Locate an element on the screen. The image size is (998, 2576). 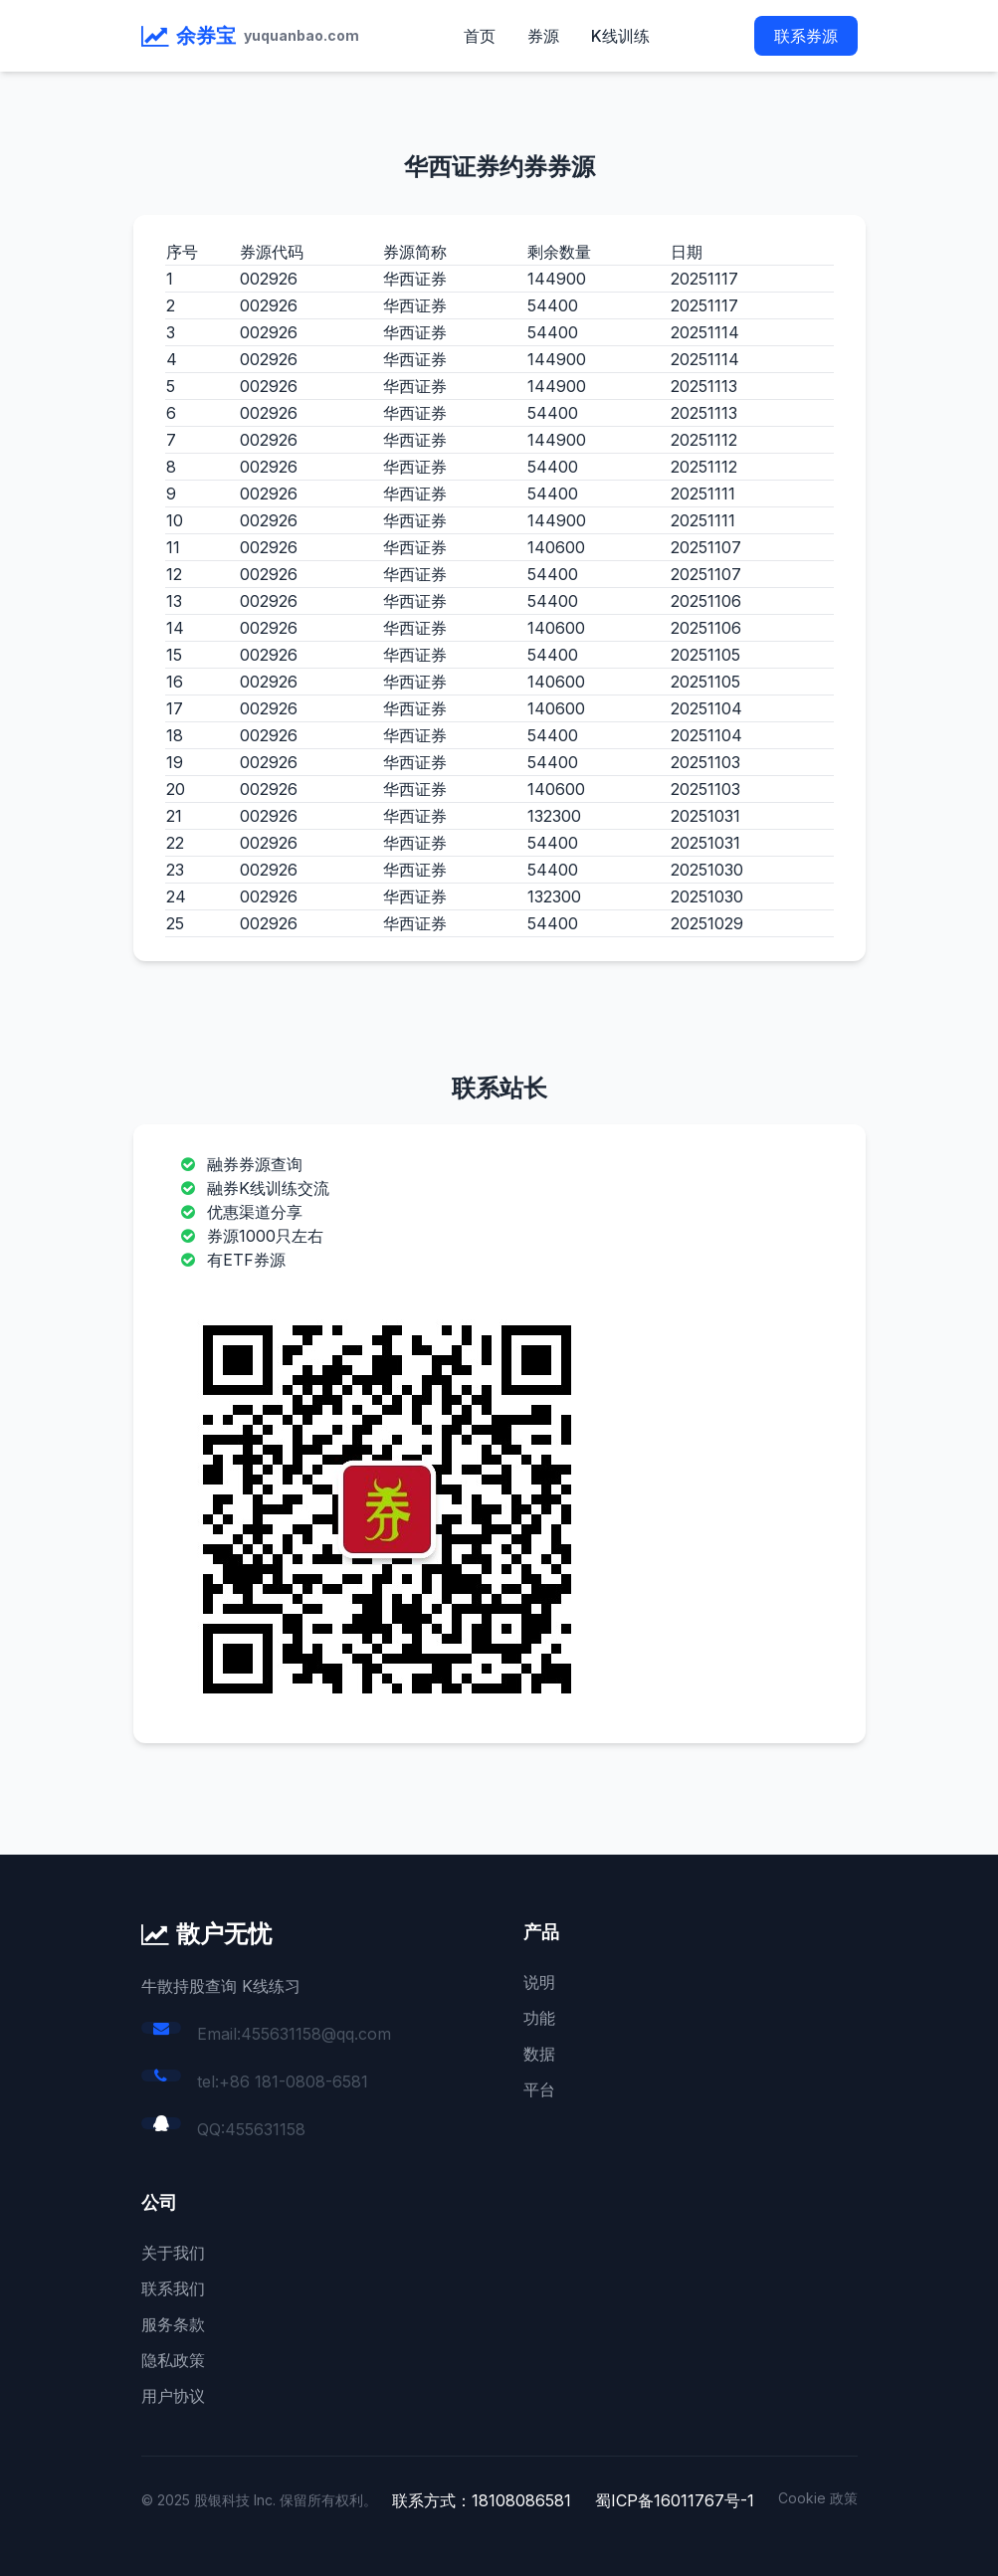
关于我们 is located at coordinates (173, 2253).